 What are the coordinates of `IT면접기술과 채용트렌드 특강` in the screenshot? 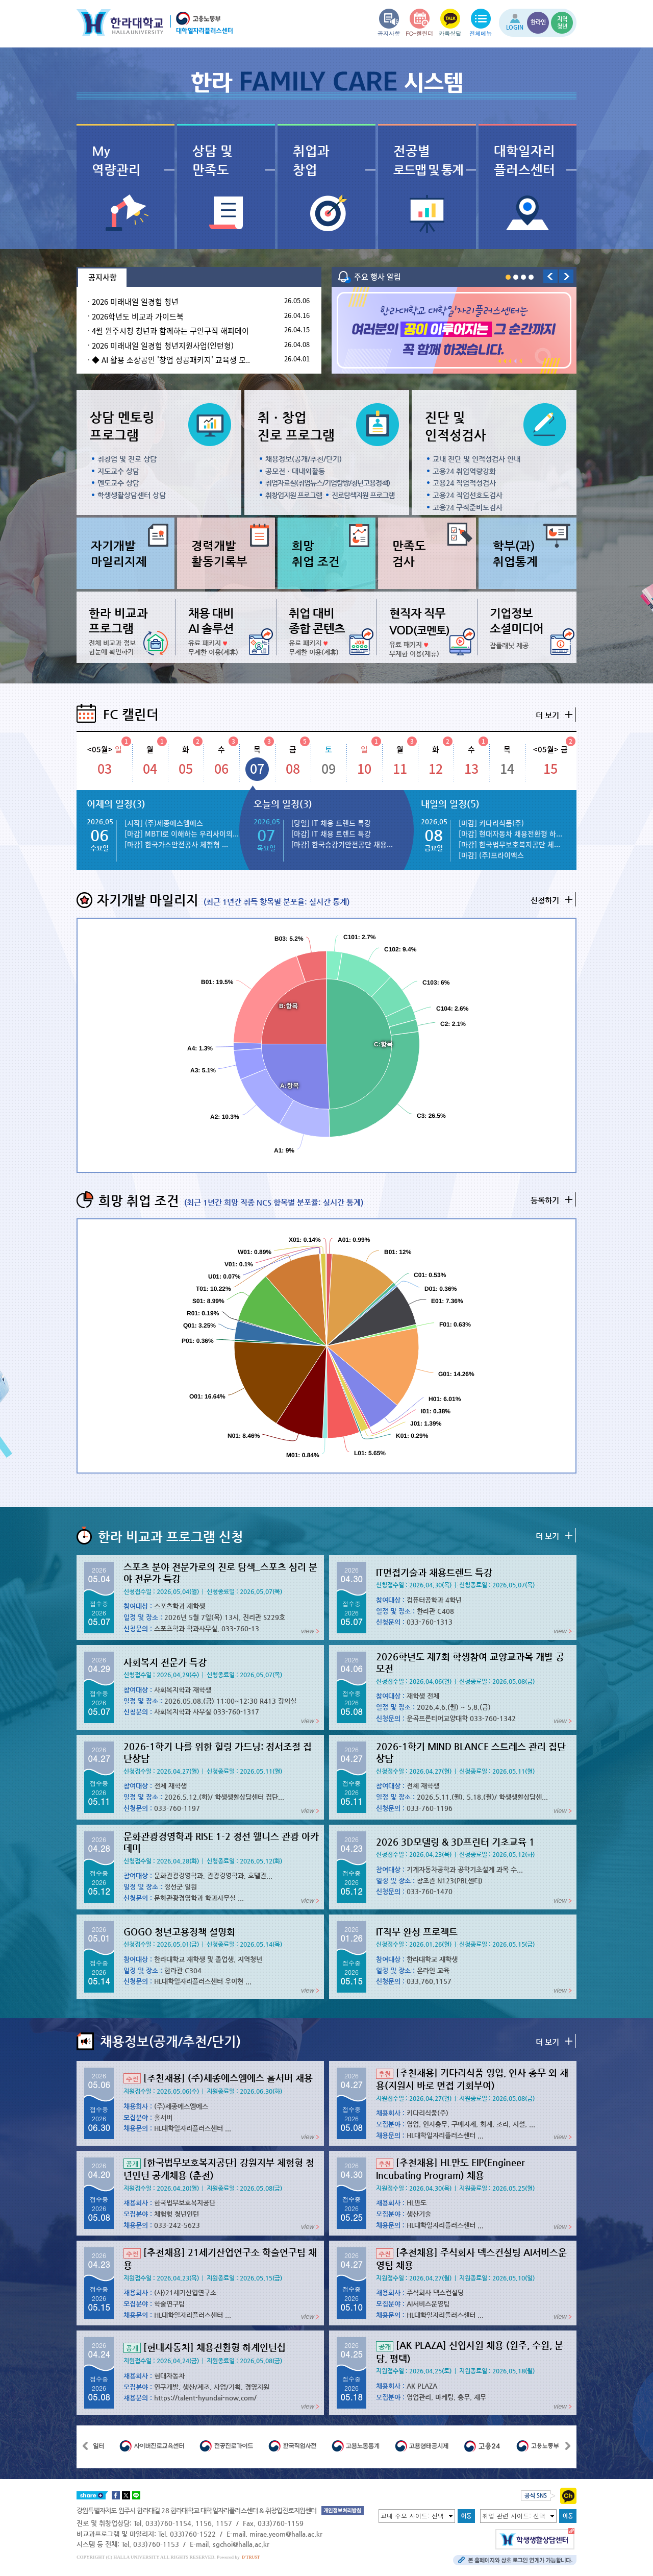 It's located at (434, 1572).